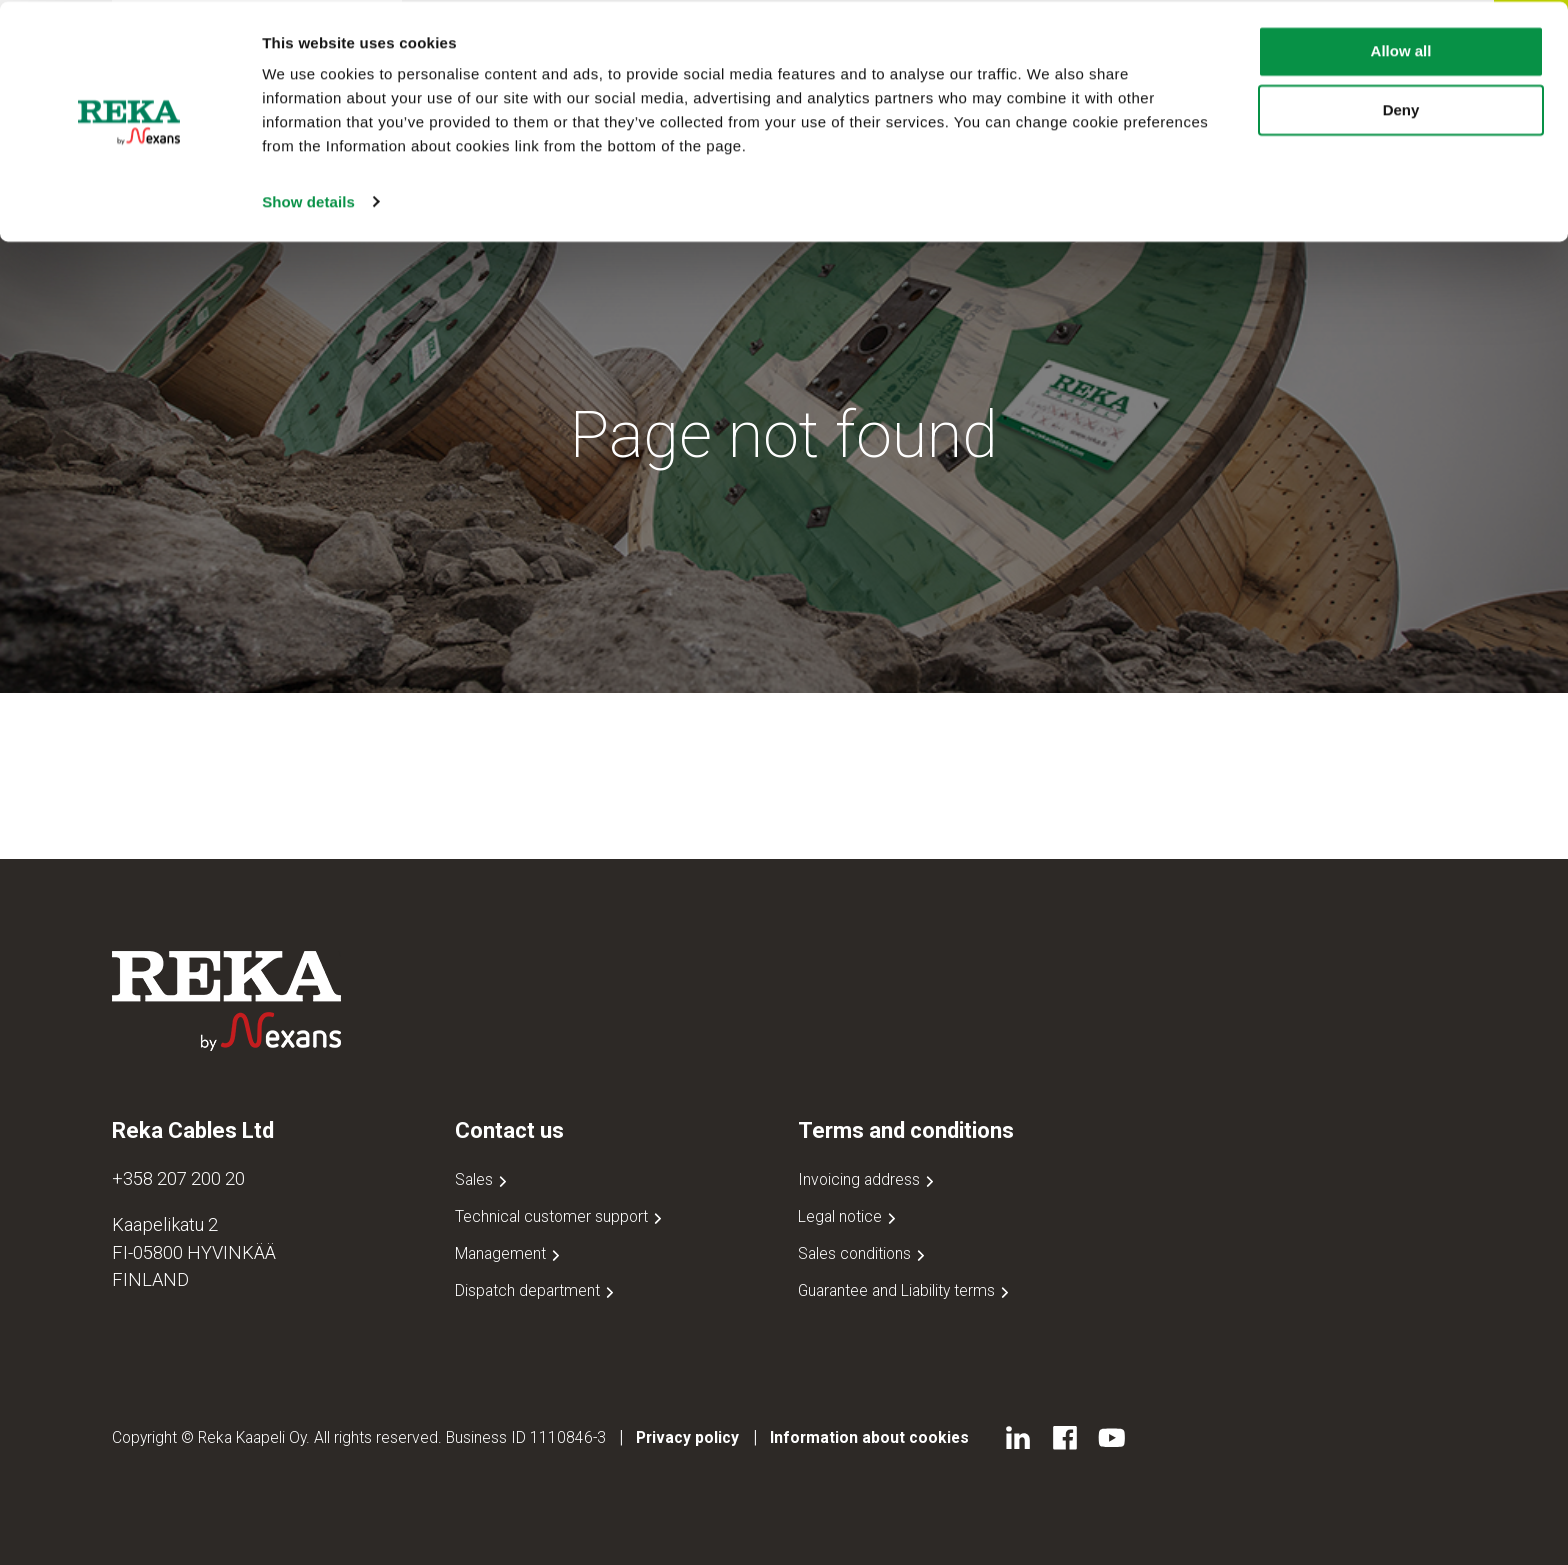 The image size is (1568, 1565). What do you see at coordinates (868, 1179) in the screenshot?
I see `Invoicing address` at bounding box center [868, 1179].